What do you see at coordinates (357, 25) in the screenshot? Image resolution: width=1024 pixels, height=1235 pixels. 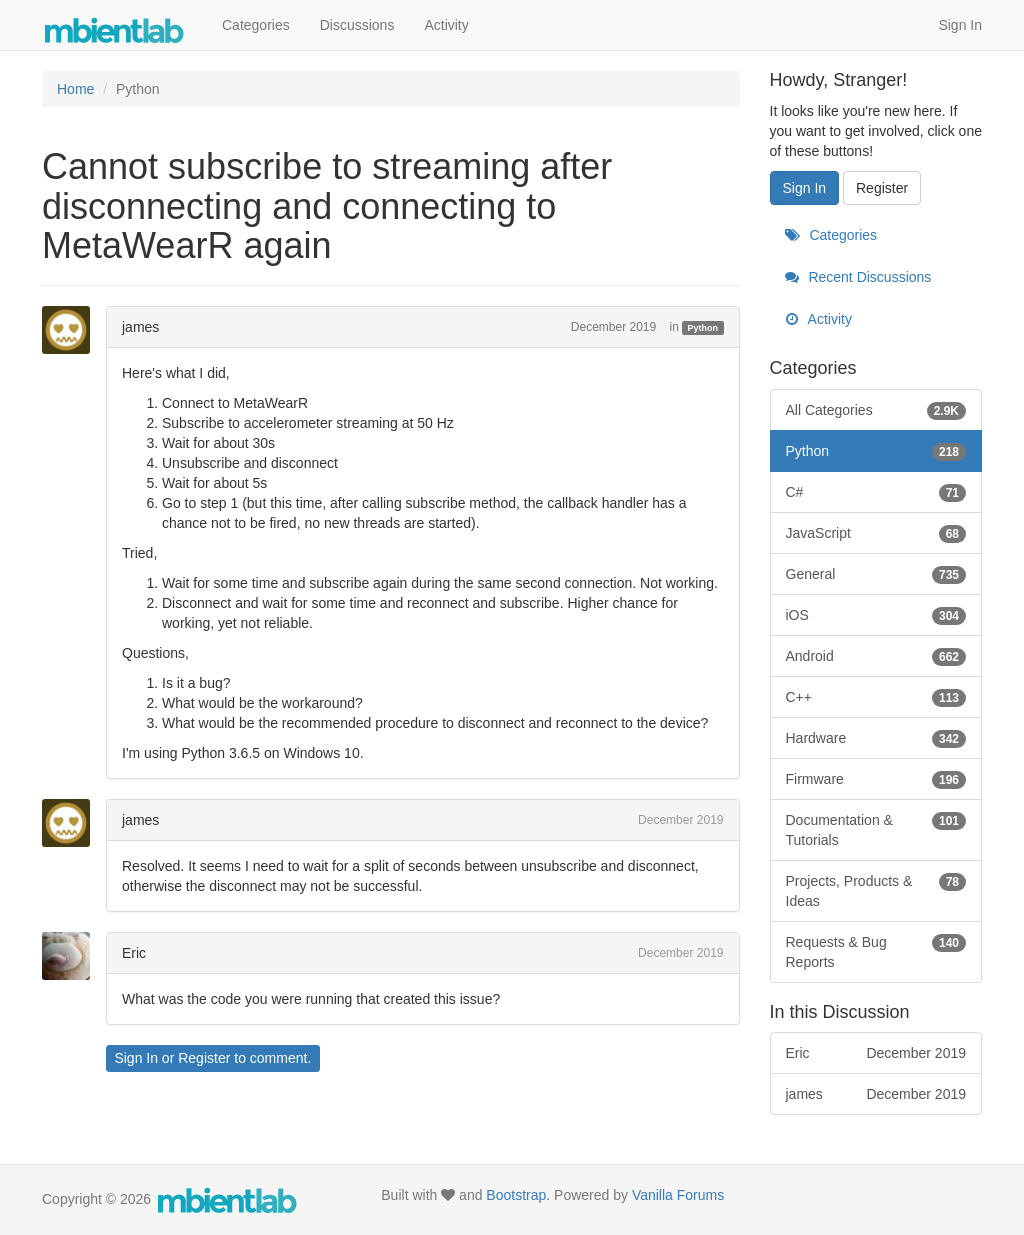 I see `Discussions` at bounding box center [357, 25].